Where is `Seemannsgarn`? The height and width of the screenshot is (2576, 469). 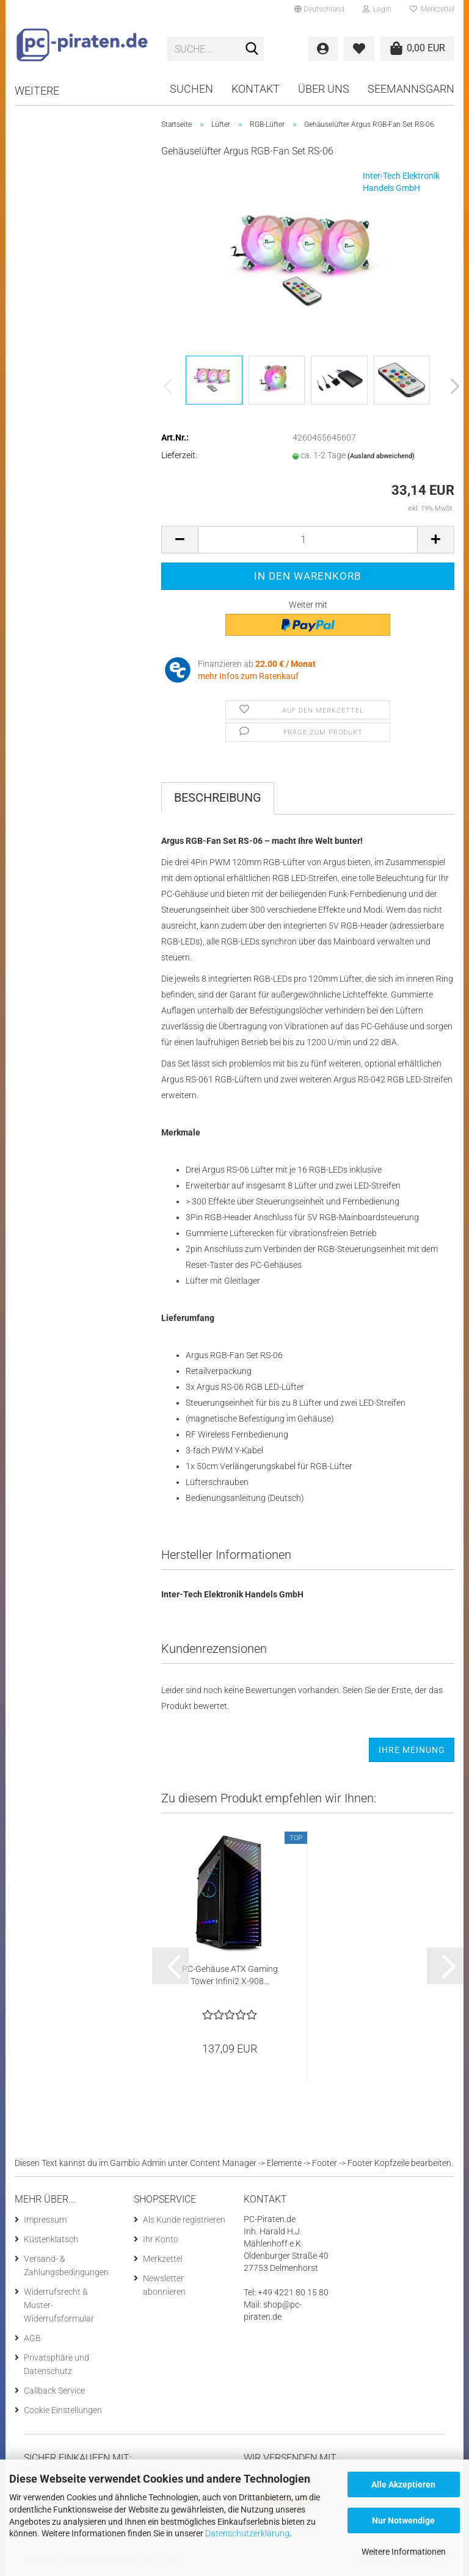
Seemannsgarn is located at coordinates (411, 88).